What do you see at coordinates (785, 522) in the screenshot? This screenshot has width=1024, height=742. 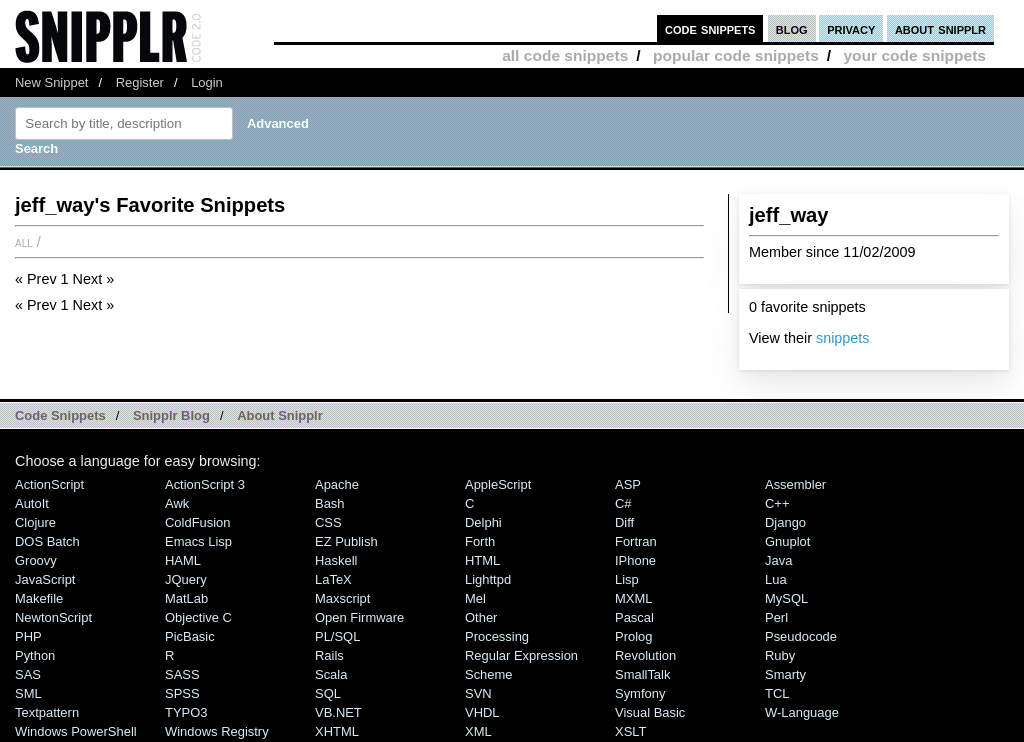 I see `Django` at bounding box center [785, 522].